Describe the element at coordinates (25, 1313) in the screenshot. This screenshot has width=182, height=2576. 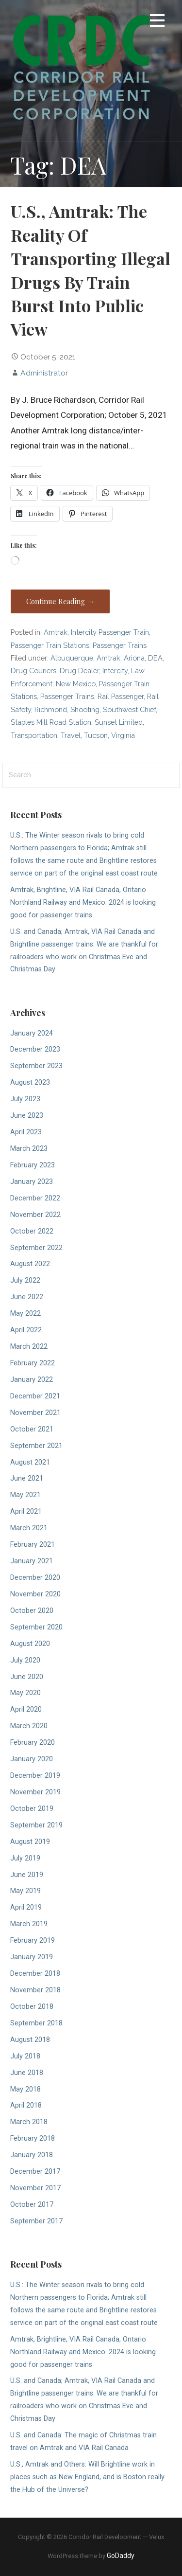
I see `May 2022` at that location.